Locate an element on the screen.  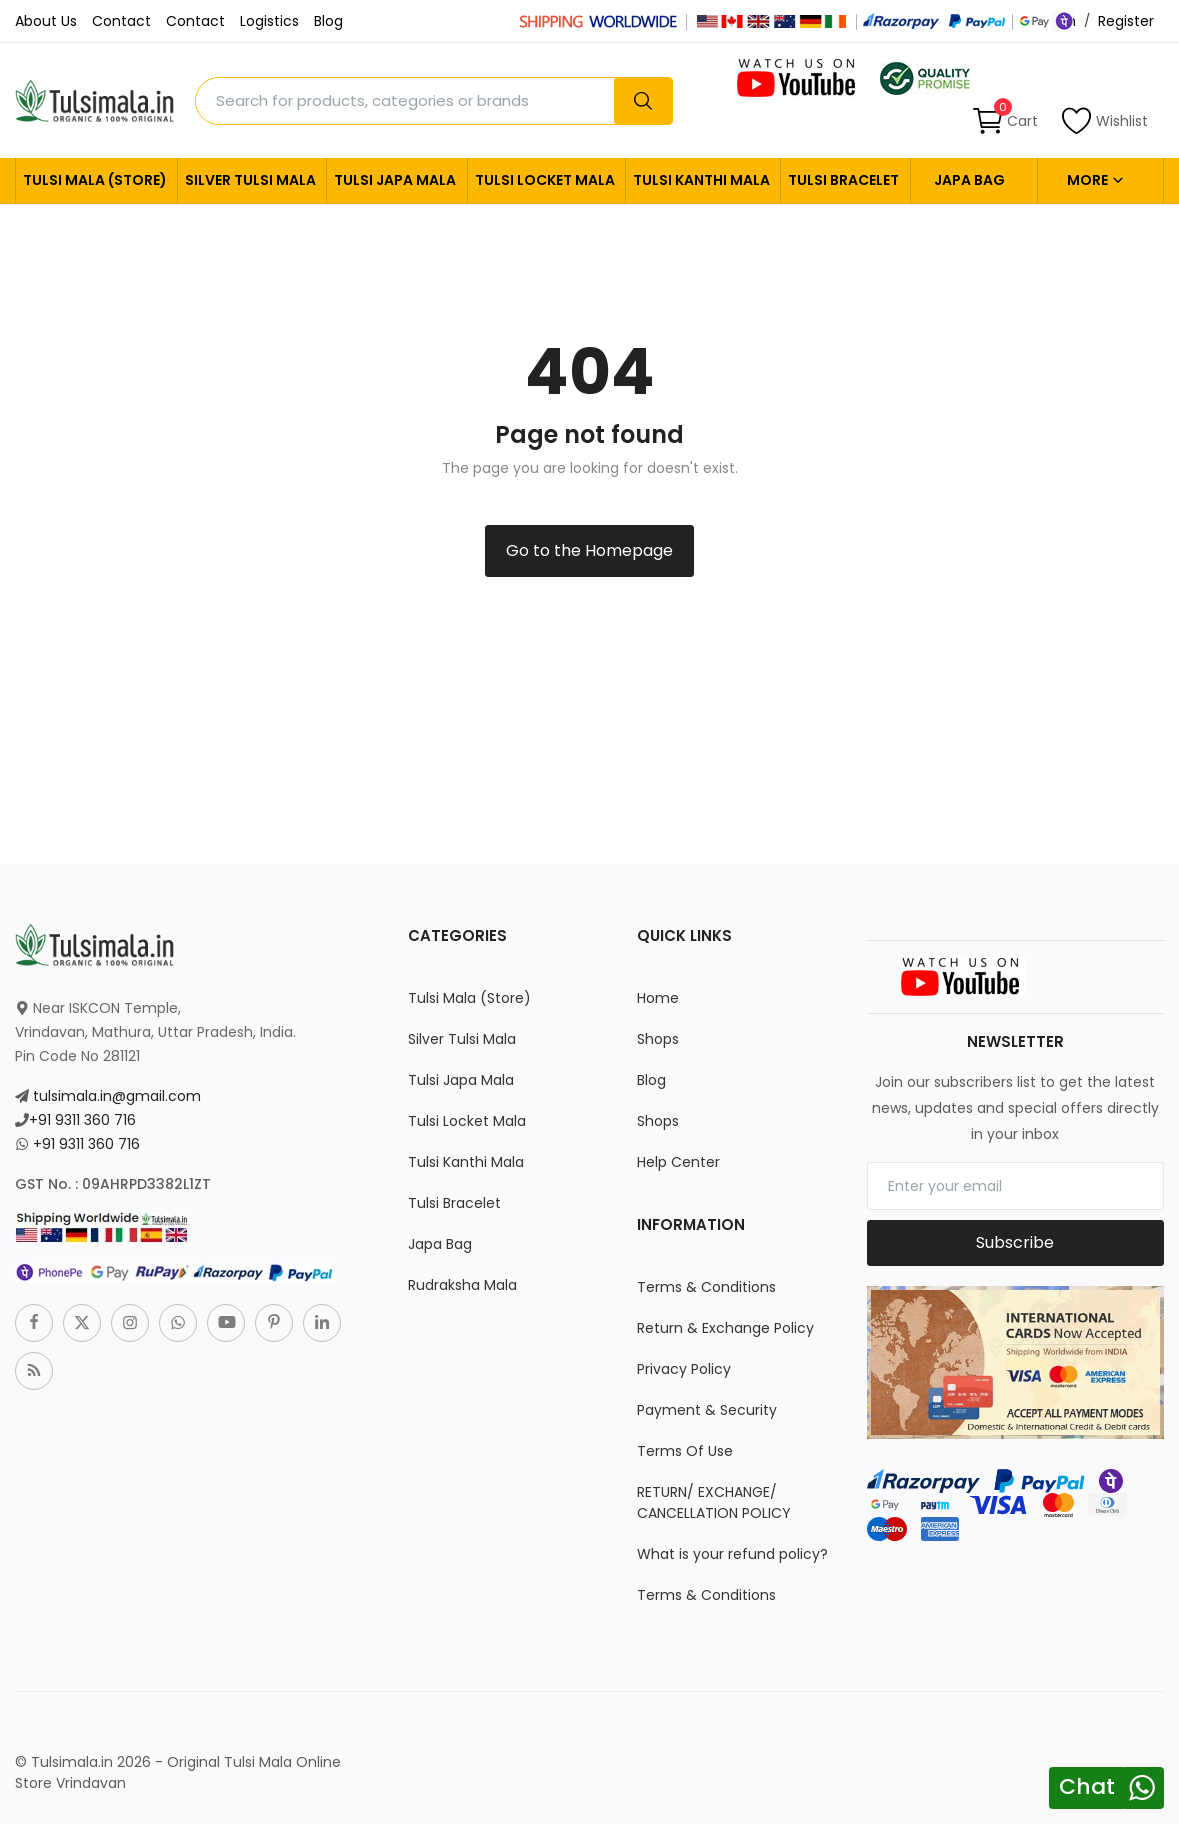
Shops is located at coordinates (658, 1039).